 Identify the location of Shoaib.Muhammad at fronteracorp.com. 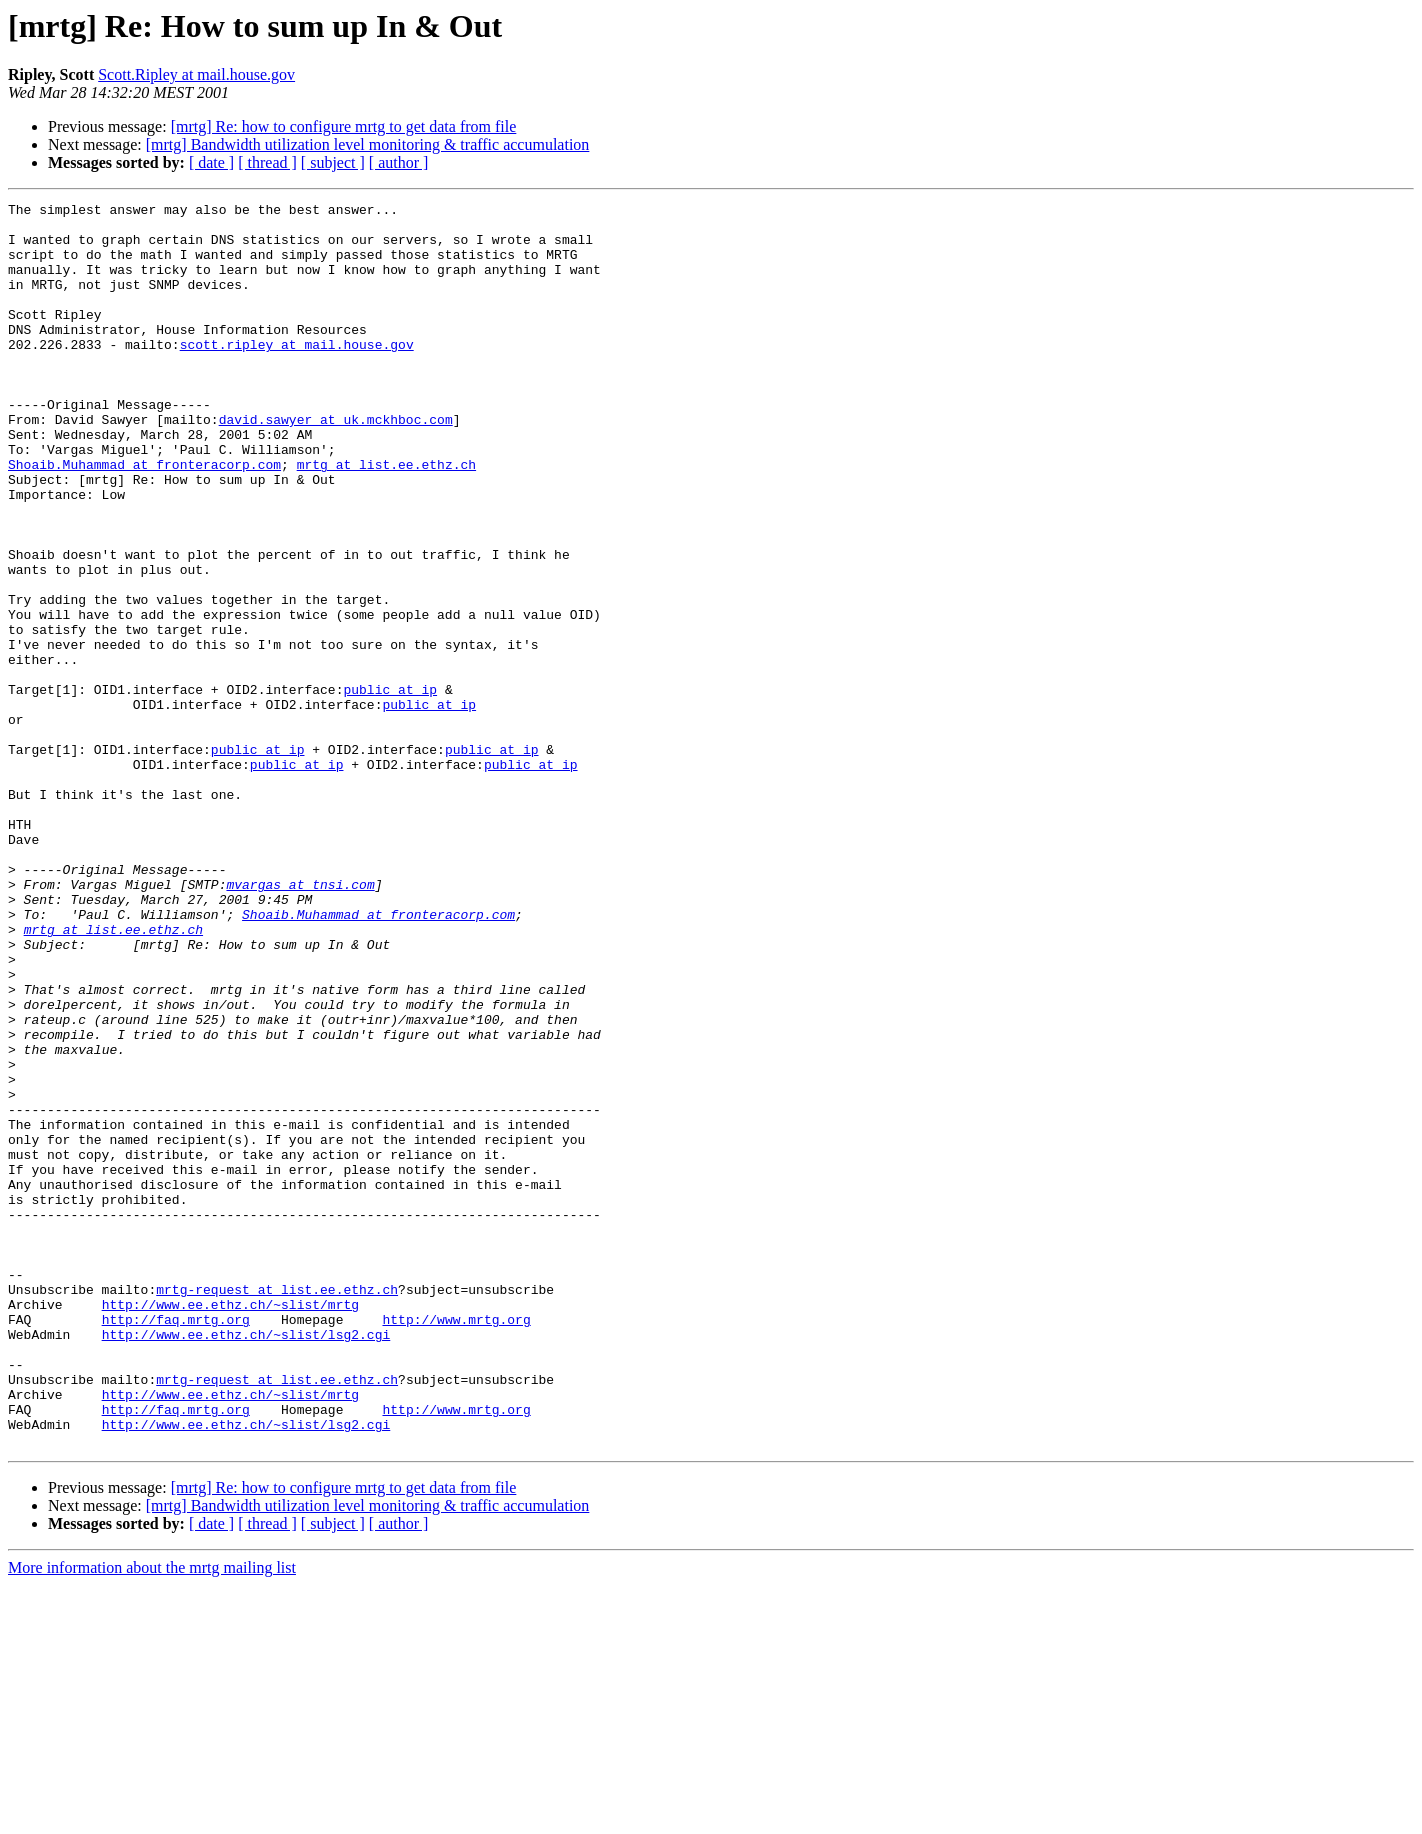
(144, 518).